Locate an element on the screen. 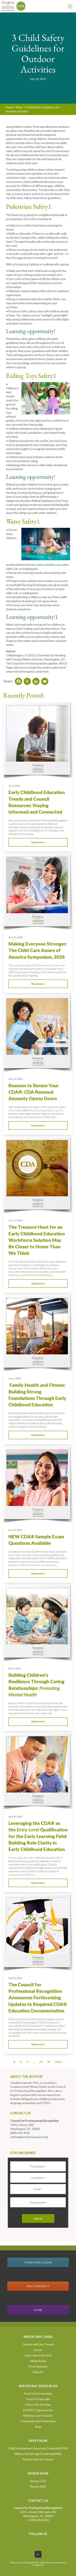  23 [Go to Page 23] is located at coordinates (41, 2061).